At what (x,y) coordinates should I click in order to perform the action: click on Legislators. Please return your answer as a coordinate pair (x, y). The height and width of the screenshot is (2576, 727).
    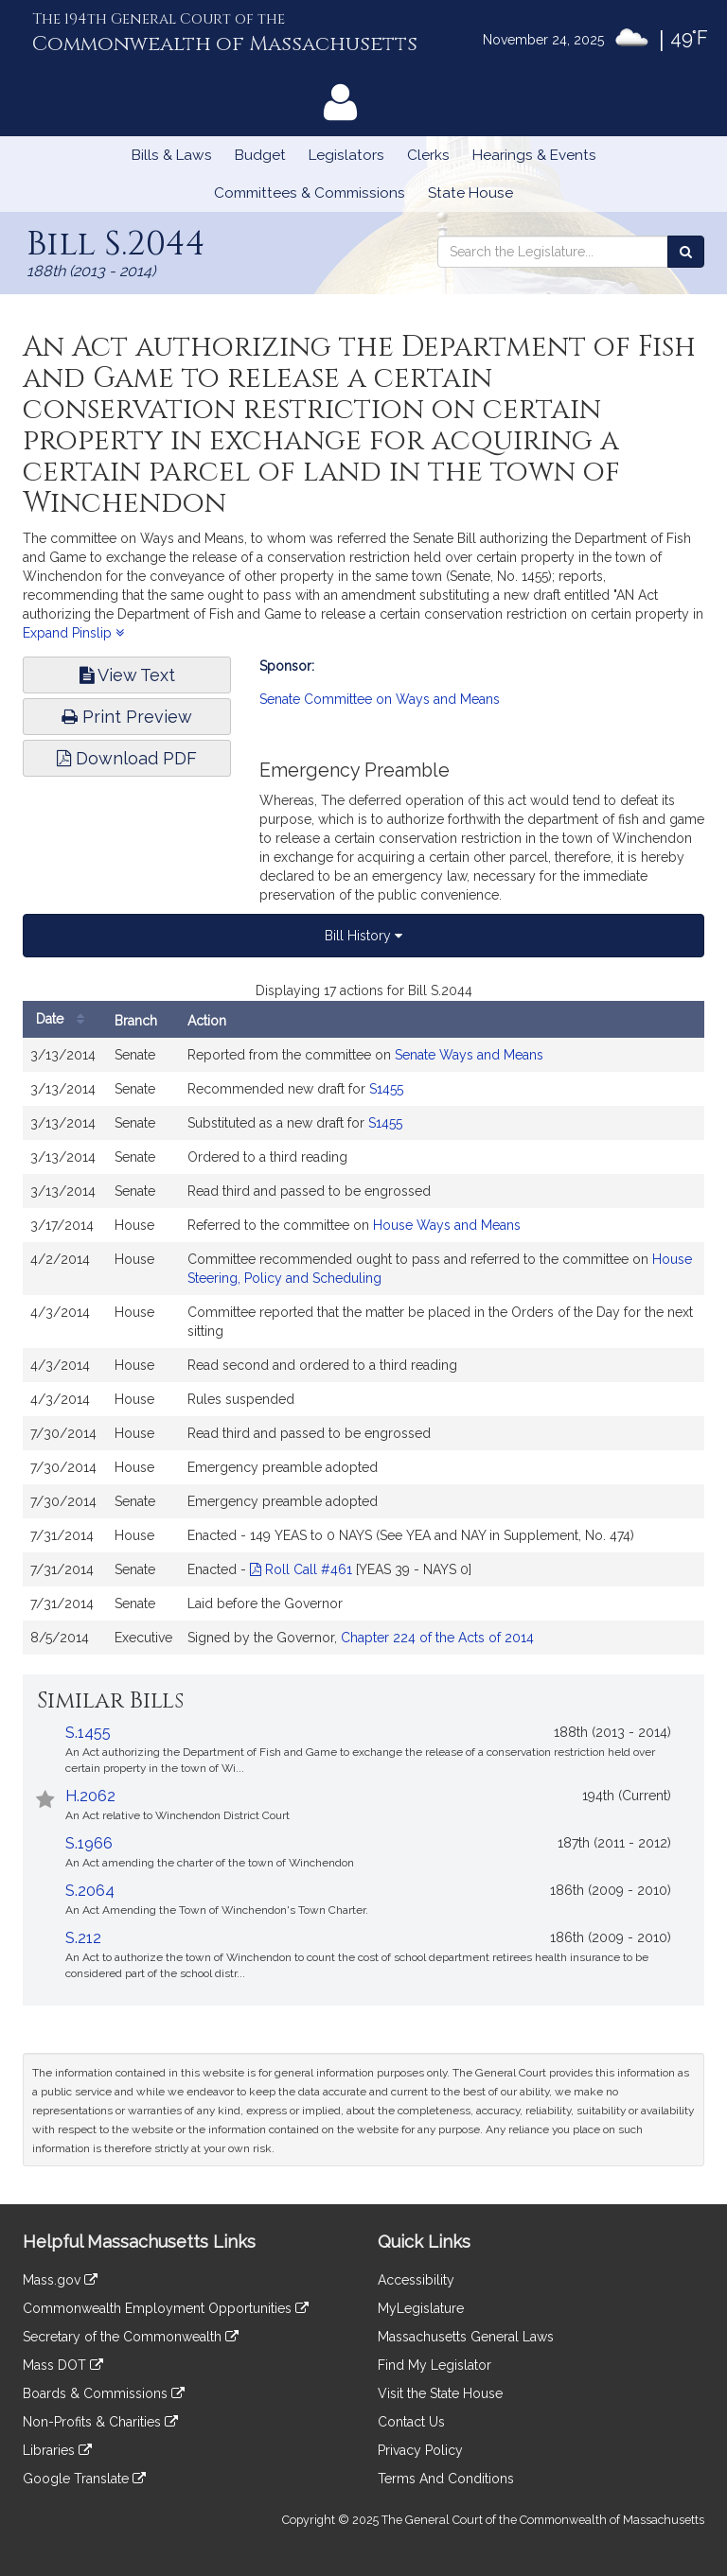
    Looking at the image, I should click on (346, 155).